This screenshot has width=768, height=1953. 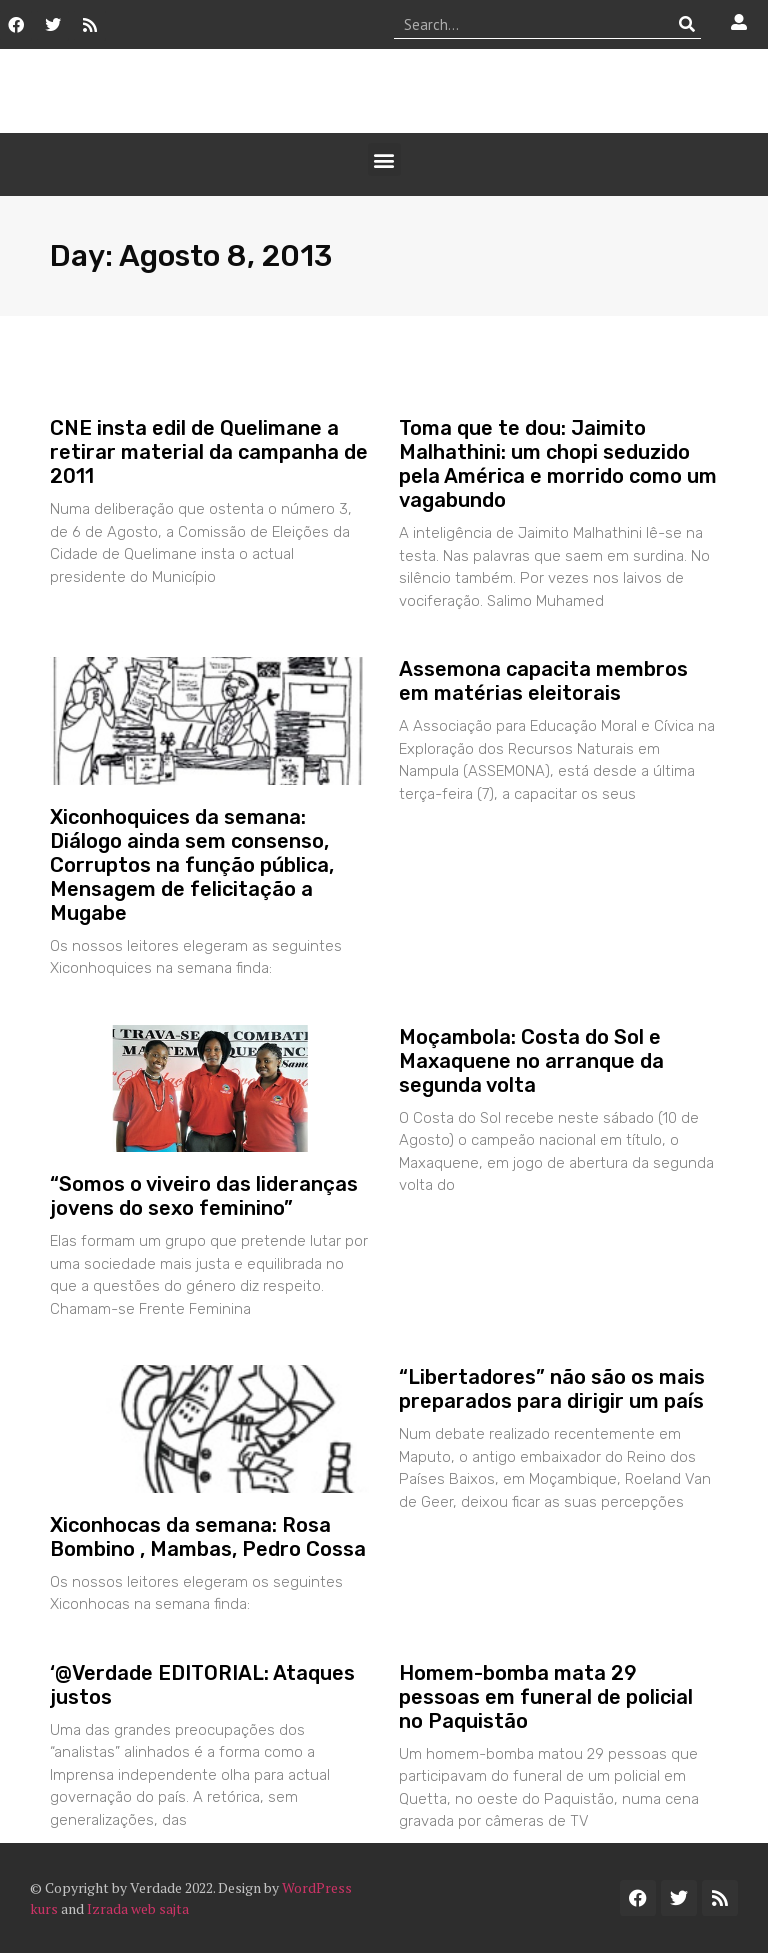 I want to click on Xiconhoquices da semana: Diálogo ainda sem consenso, Corruptos na função pública, Mensagem de felicitação a Mugabe, so click(x=192, y=865).